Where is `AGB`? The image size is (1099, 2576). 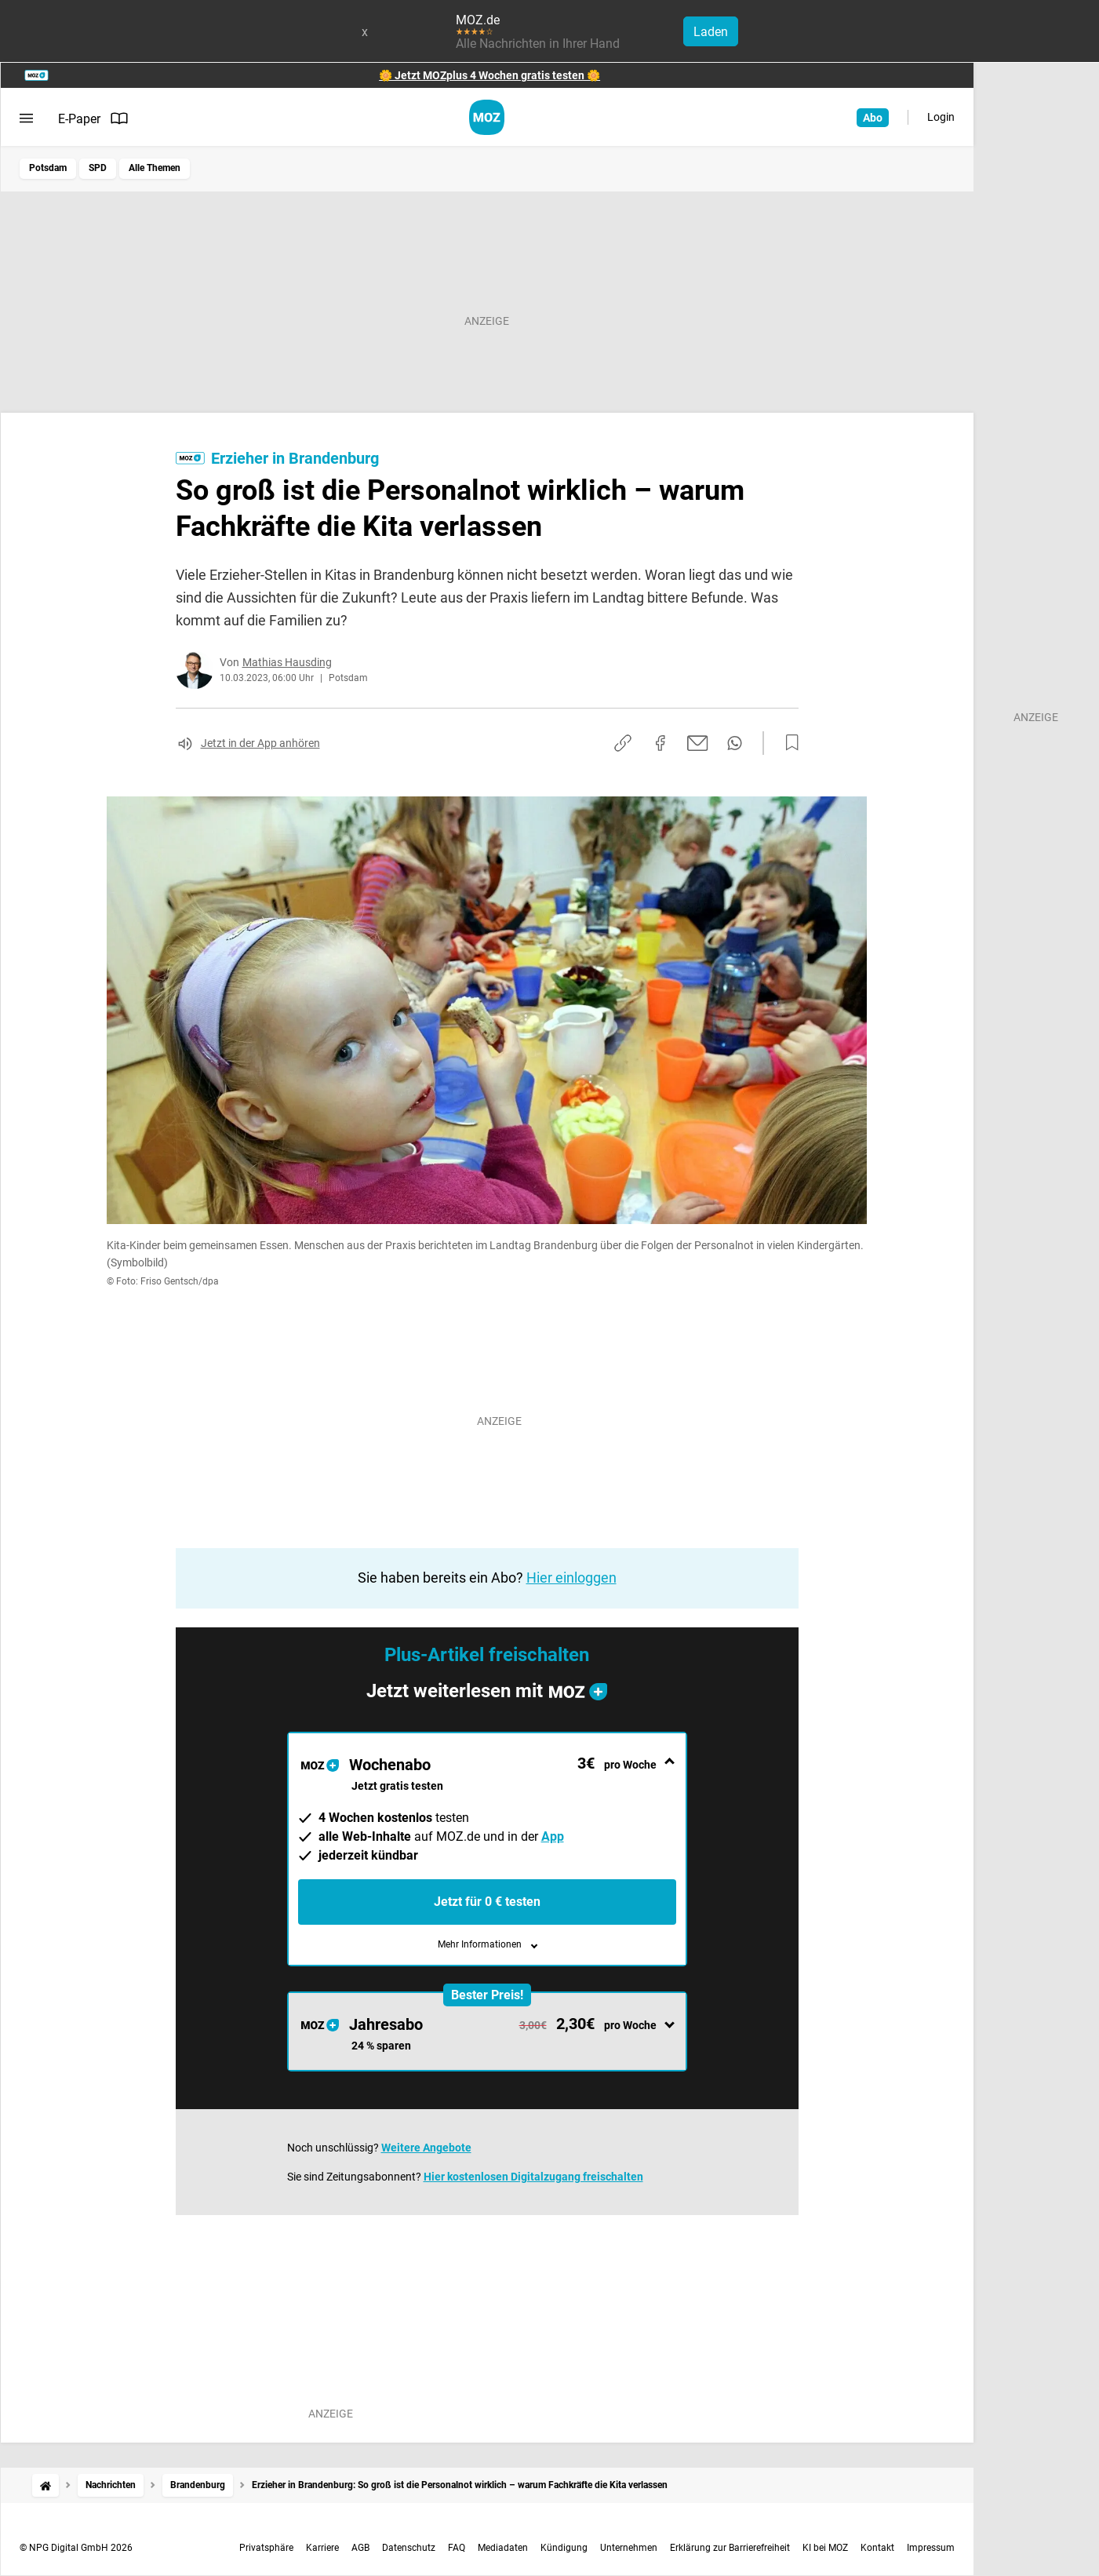
AGB is located at coordinates (360, 2547).